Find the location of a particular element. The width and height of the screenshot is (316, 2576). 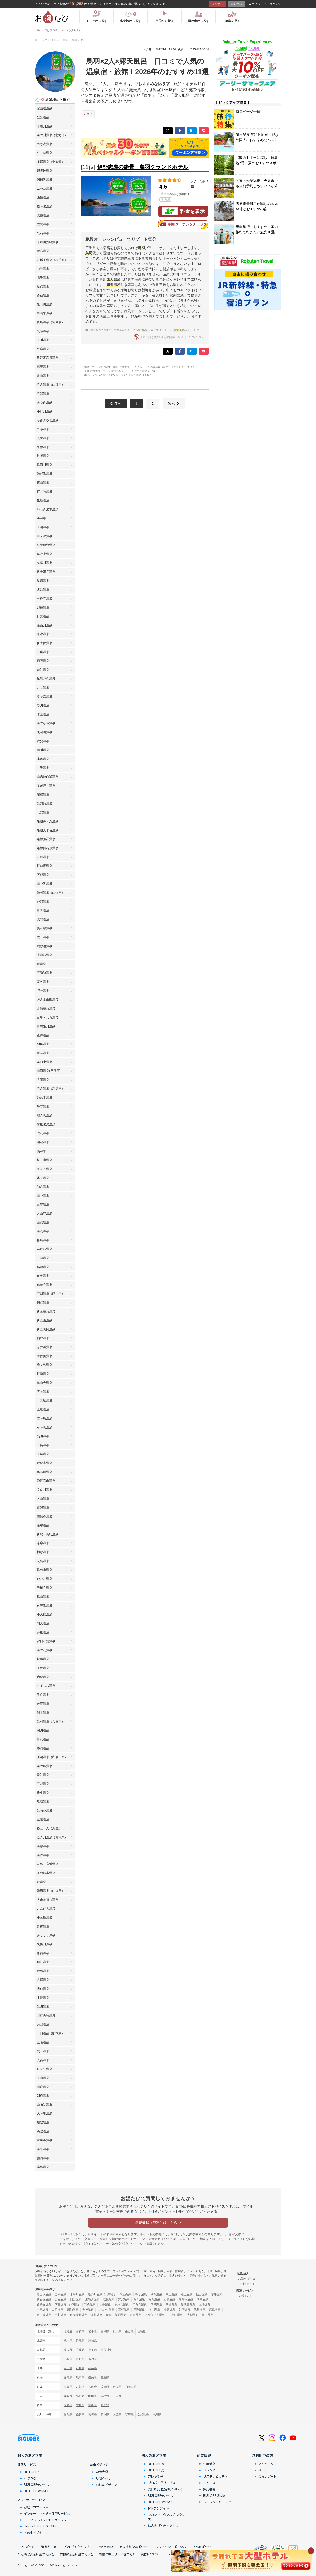

氷見温泉 is located at coordinates (43, 1178).